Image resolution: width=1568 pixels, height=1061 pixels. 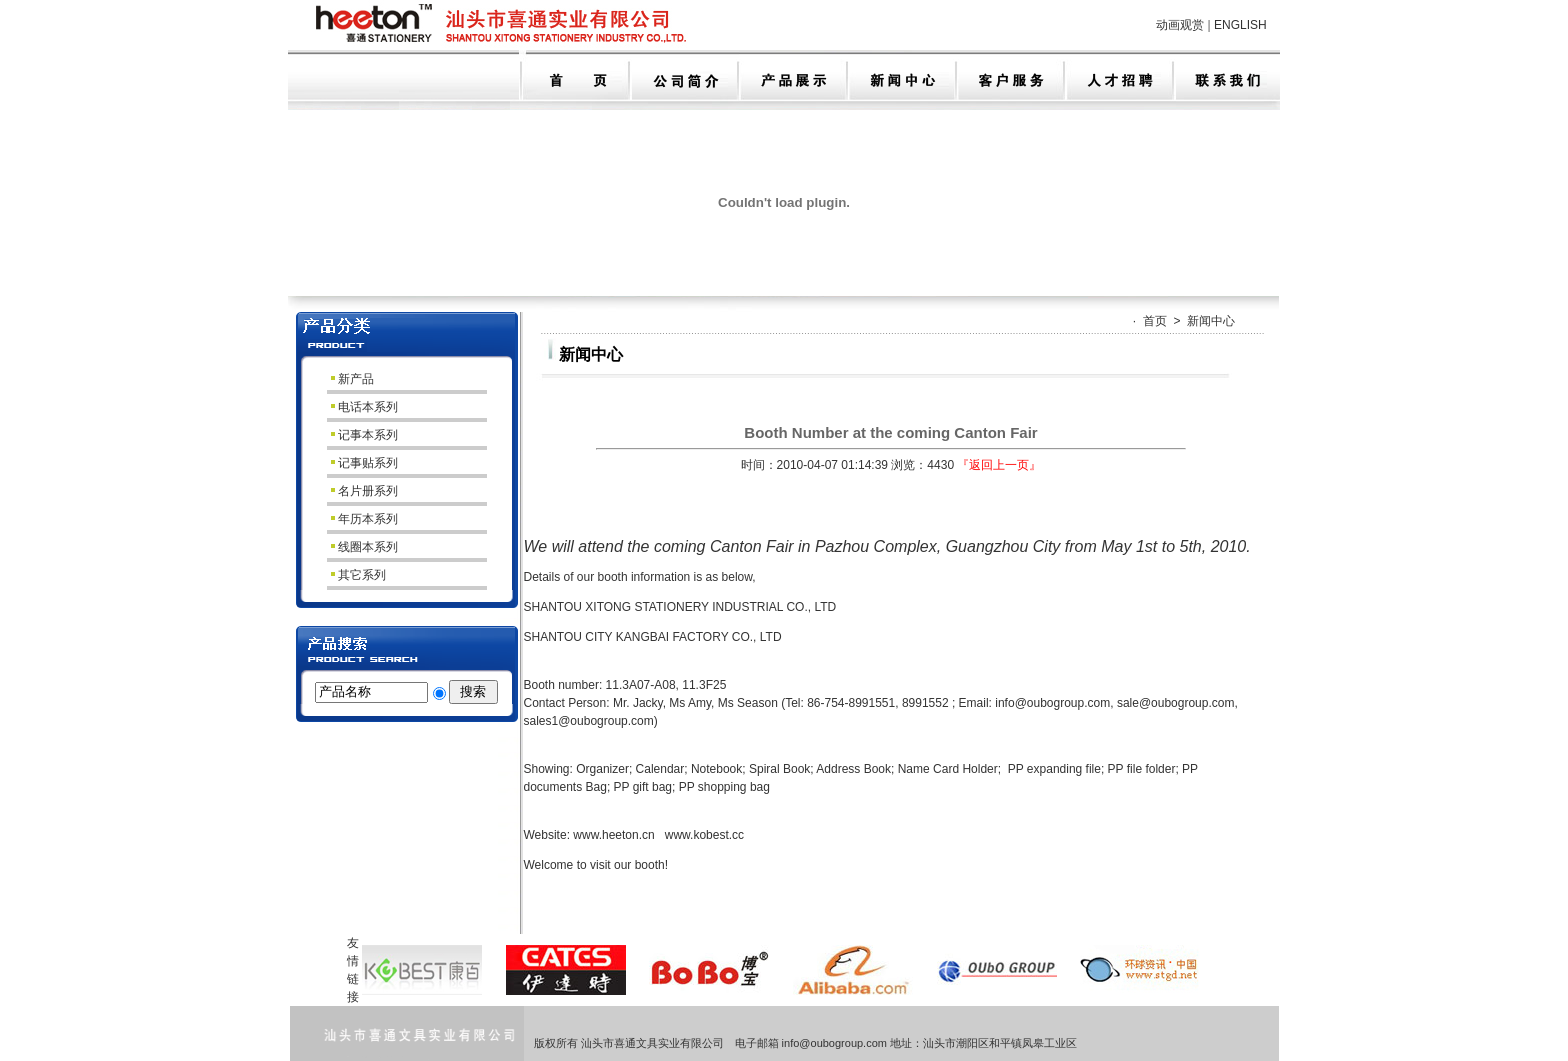 I want to click on 记事贴系列, so click(x=363, y=463).